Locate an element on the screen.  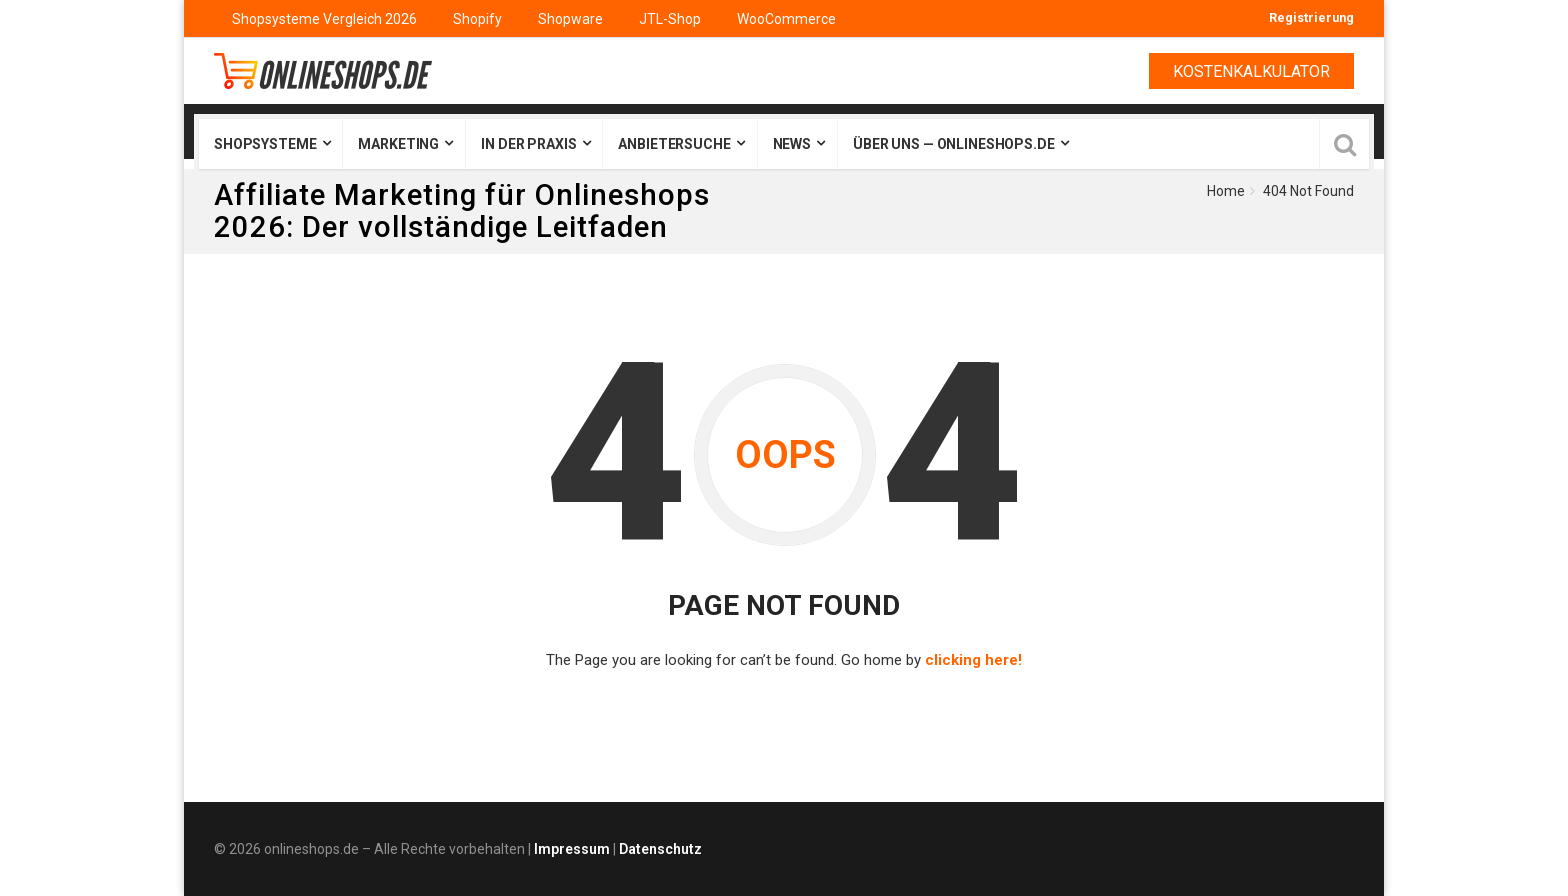
Shopsysteme Vergleich 2026 is located at coordinates (324, 19).